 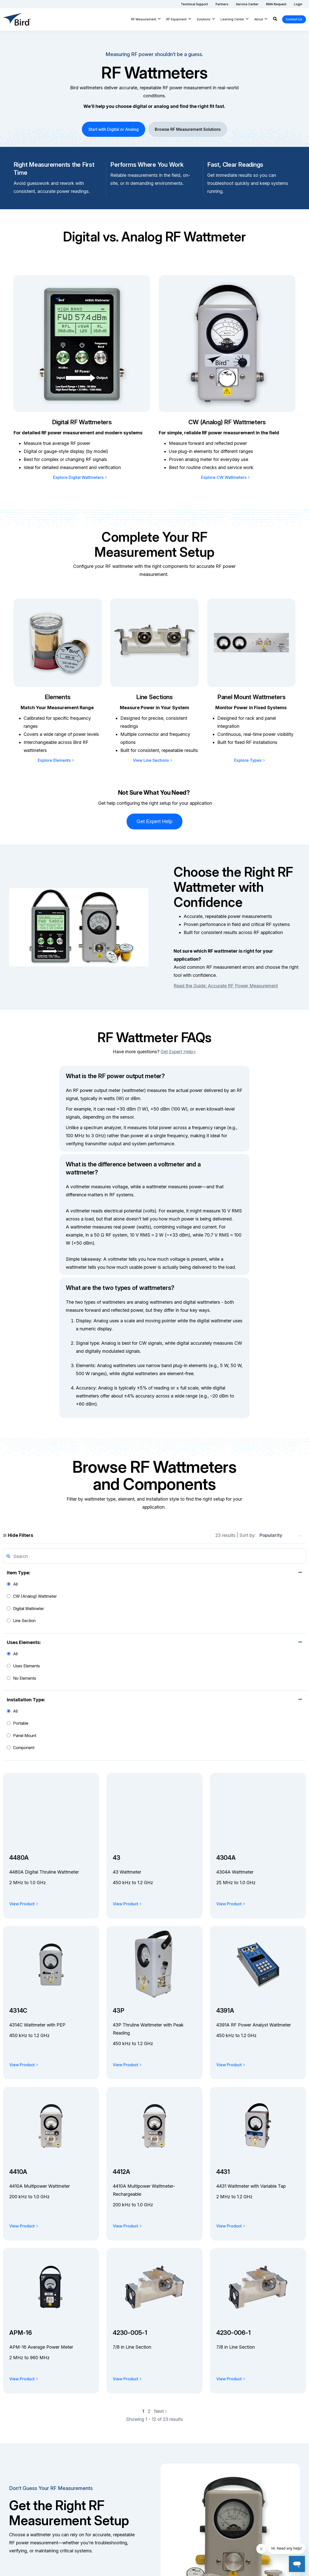 I want to click on Transportation [menuitem], so click(x=173, y=2433).